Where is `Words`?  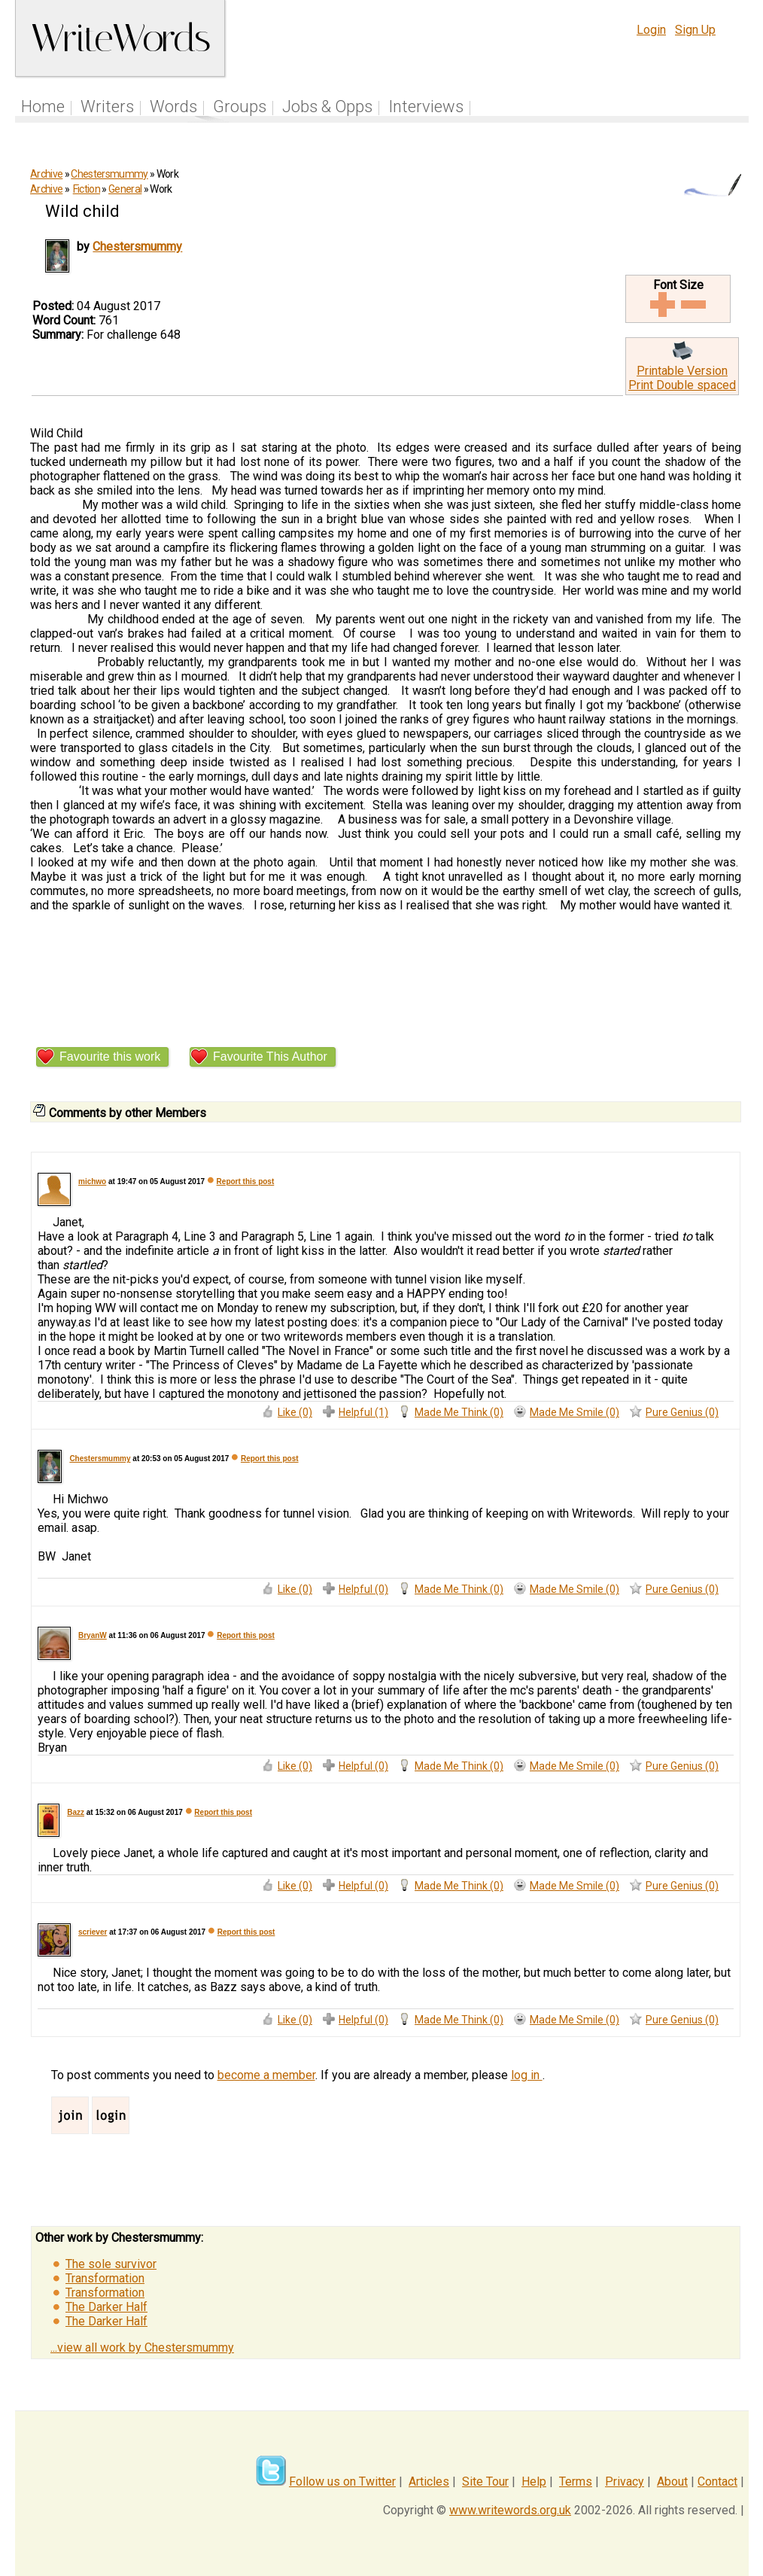
Words is located at coordinates (173, 106).